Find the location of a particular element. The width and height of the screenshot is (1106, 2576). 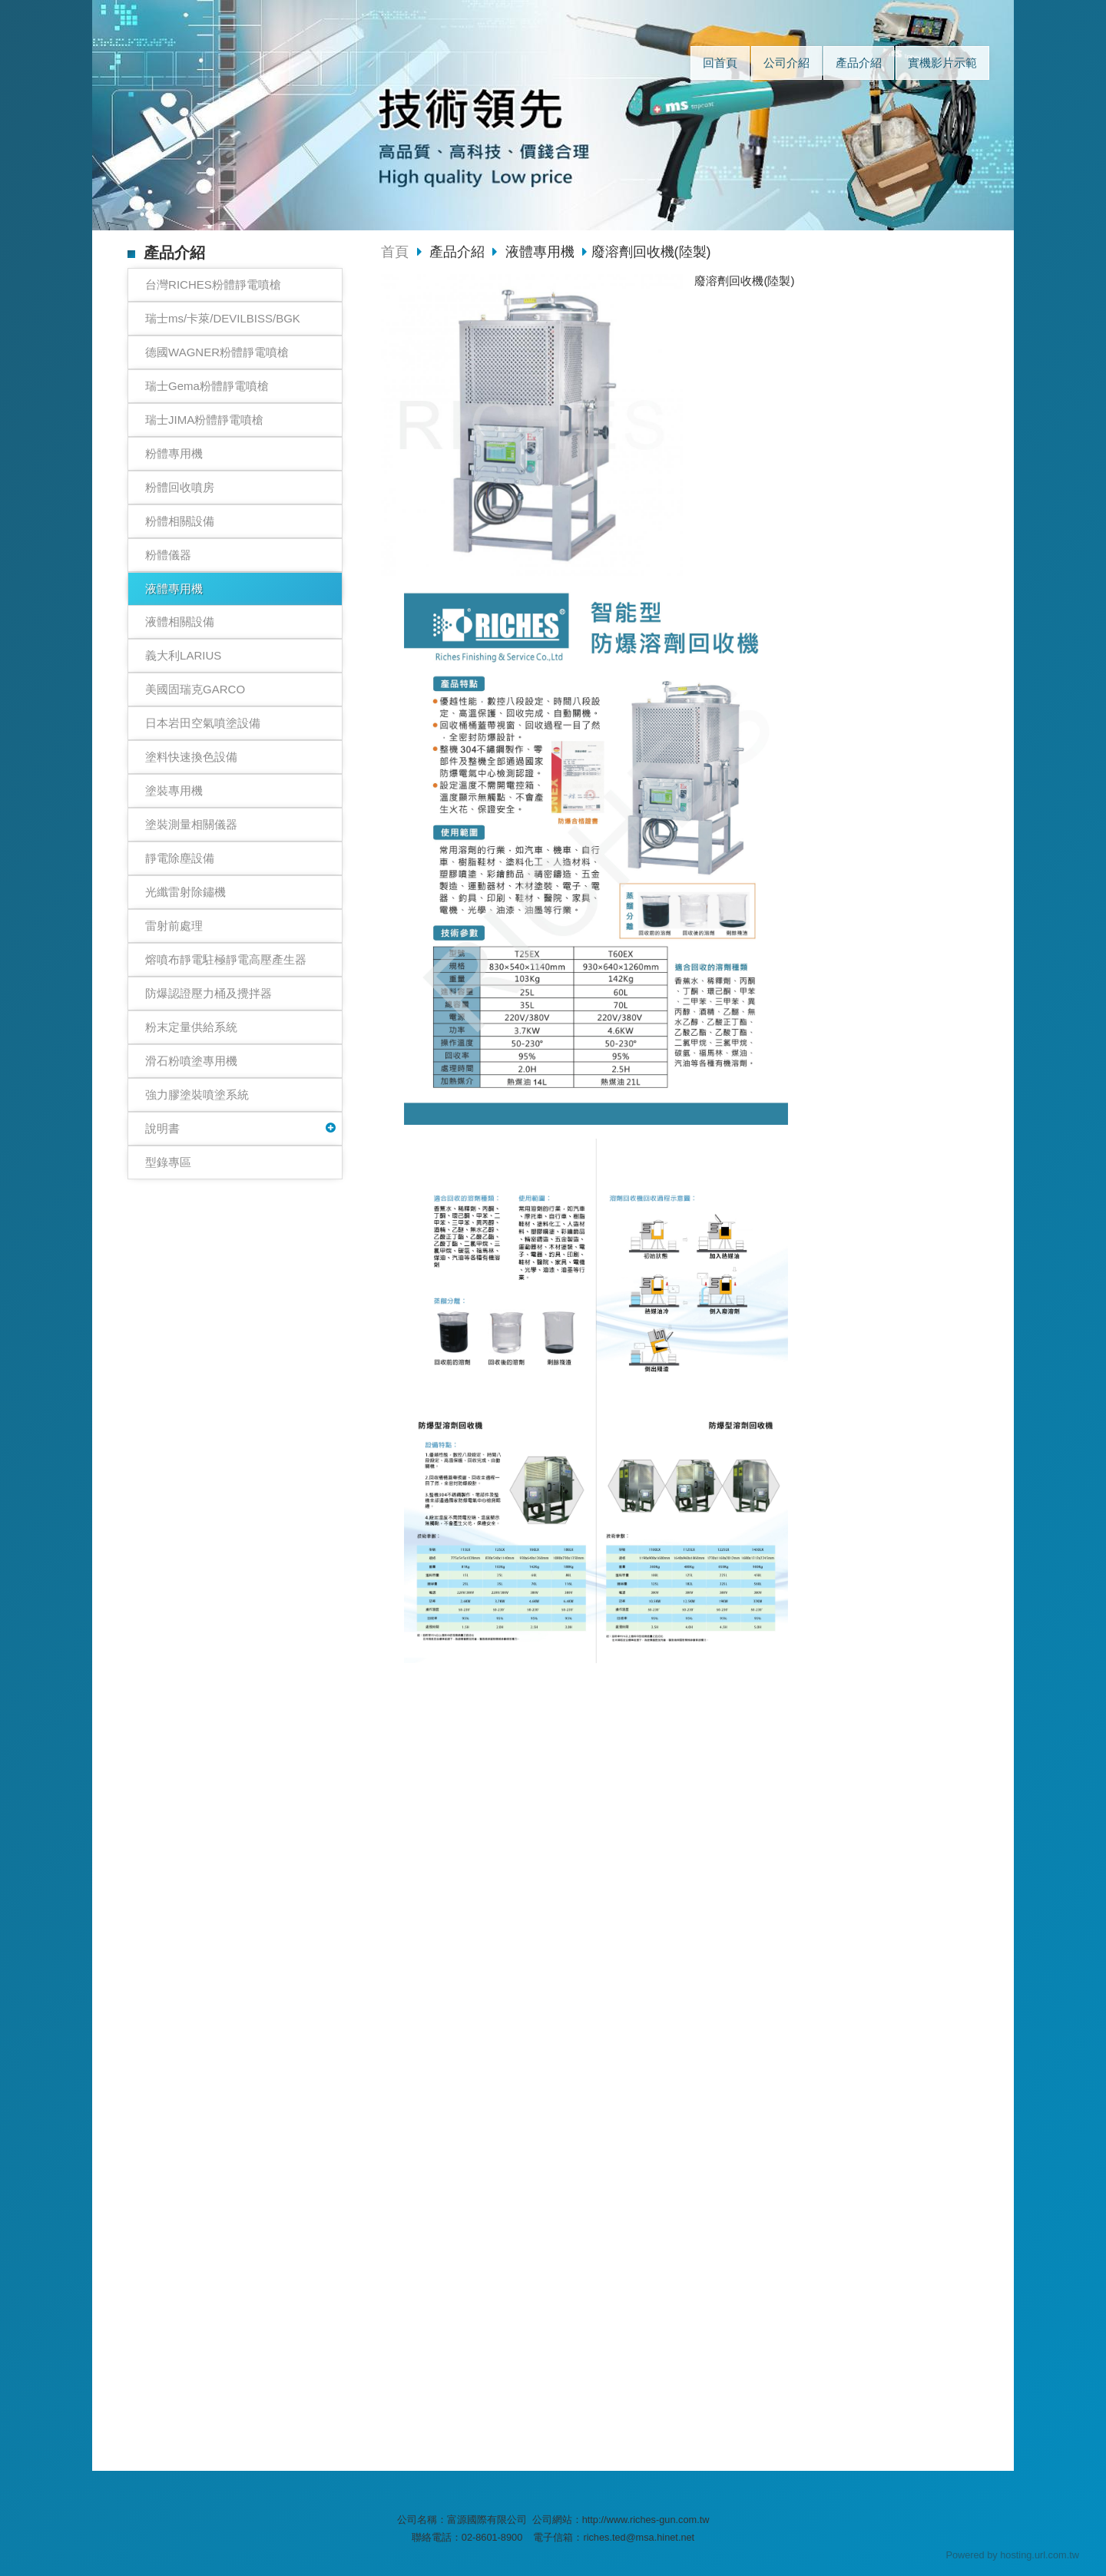

液體相關設備 is located at coordinates (179, 621).